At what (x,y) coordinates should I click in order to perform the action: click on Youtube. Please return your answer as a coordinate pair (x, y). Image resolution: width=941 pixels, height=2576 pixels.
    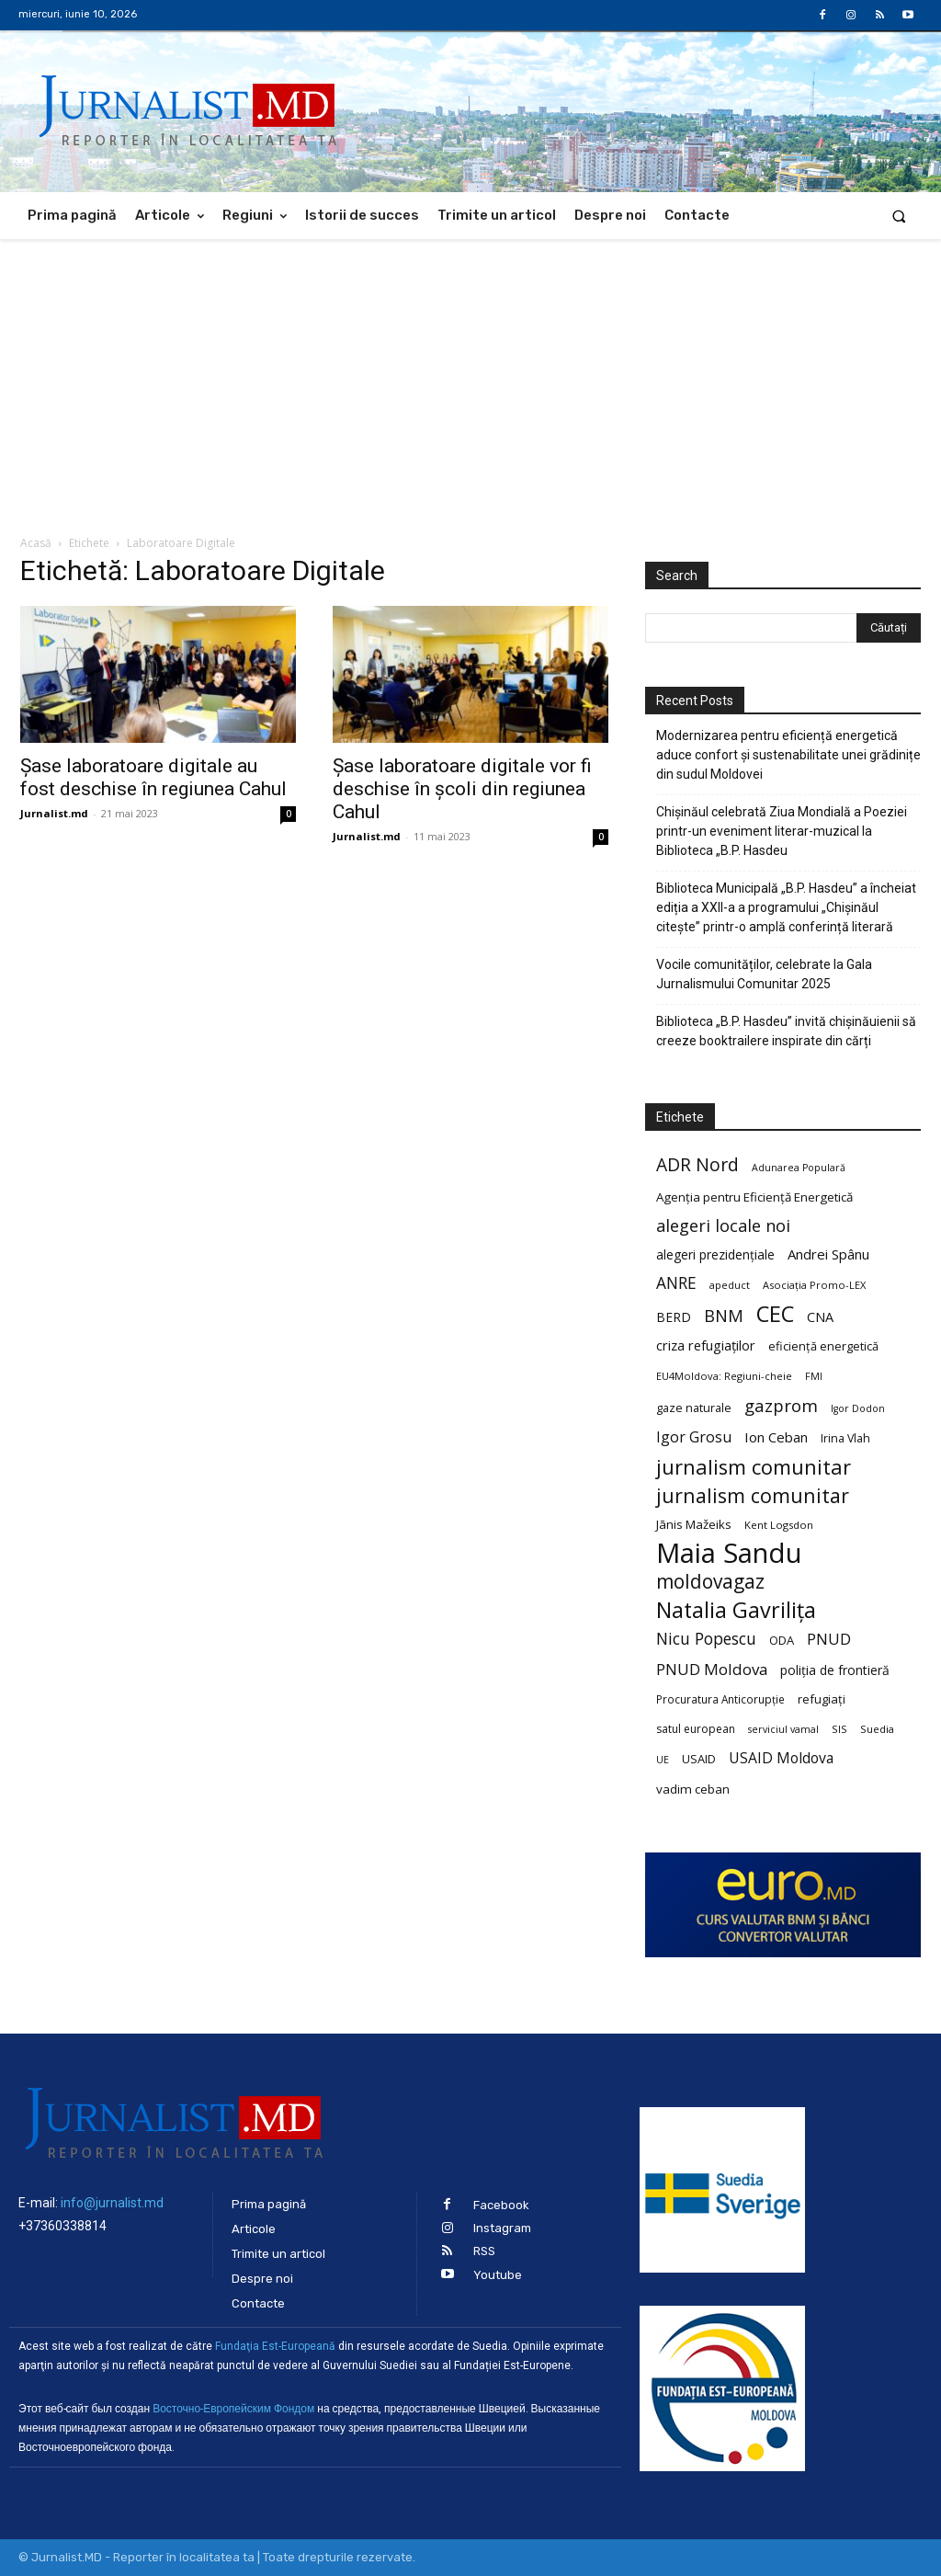
    Looking at the image, I should click on (497, 2275).